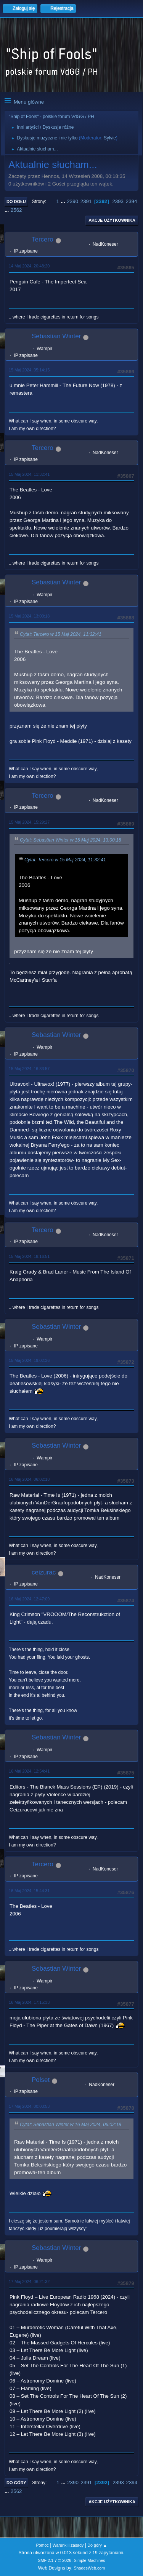 This screenshot has width=143, height=2576. I want to click on 15 Maj 2024, 13:00:18, so click(29, 616).